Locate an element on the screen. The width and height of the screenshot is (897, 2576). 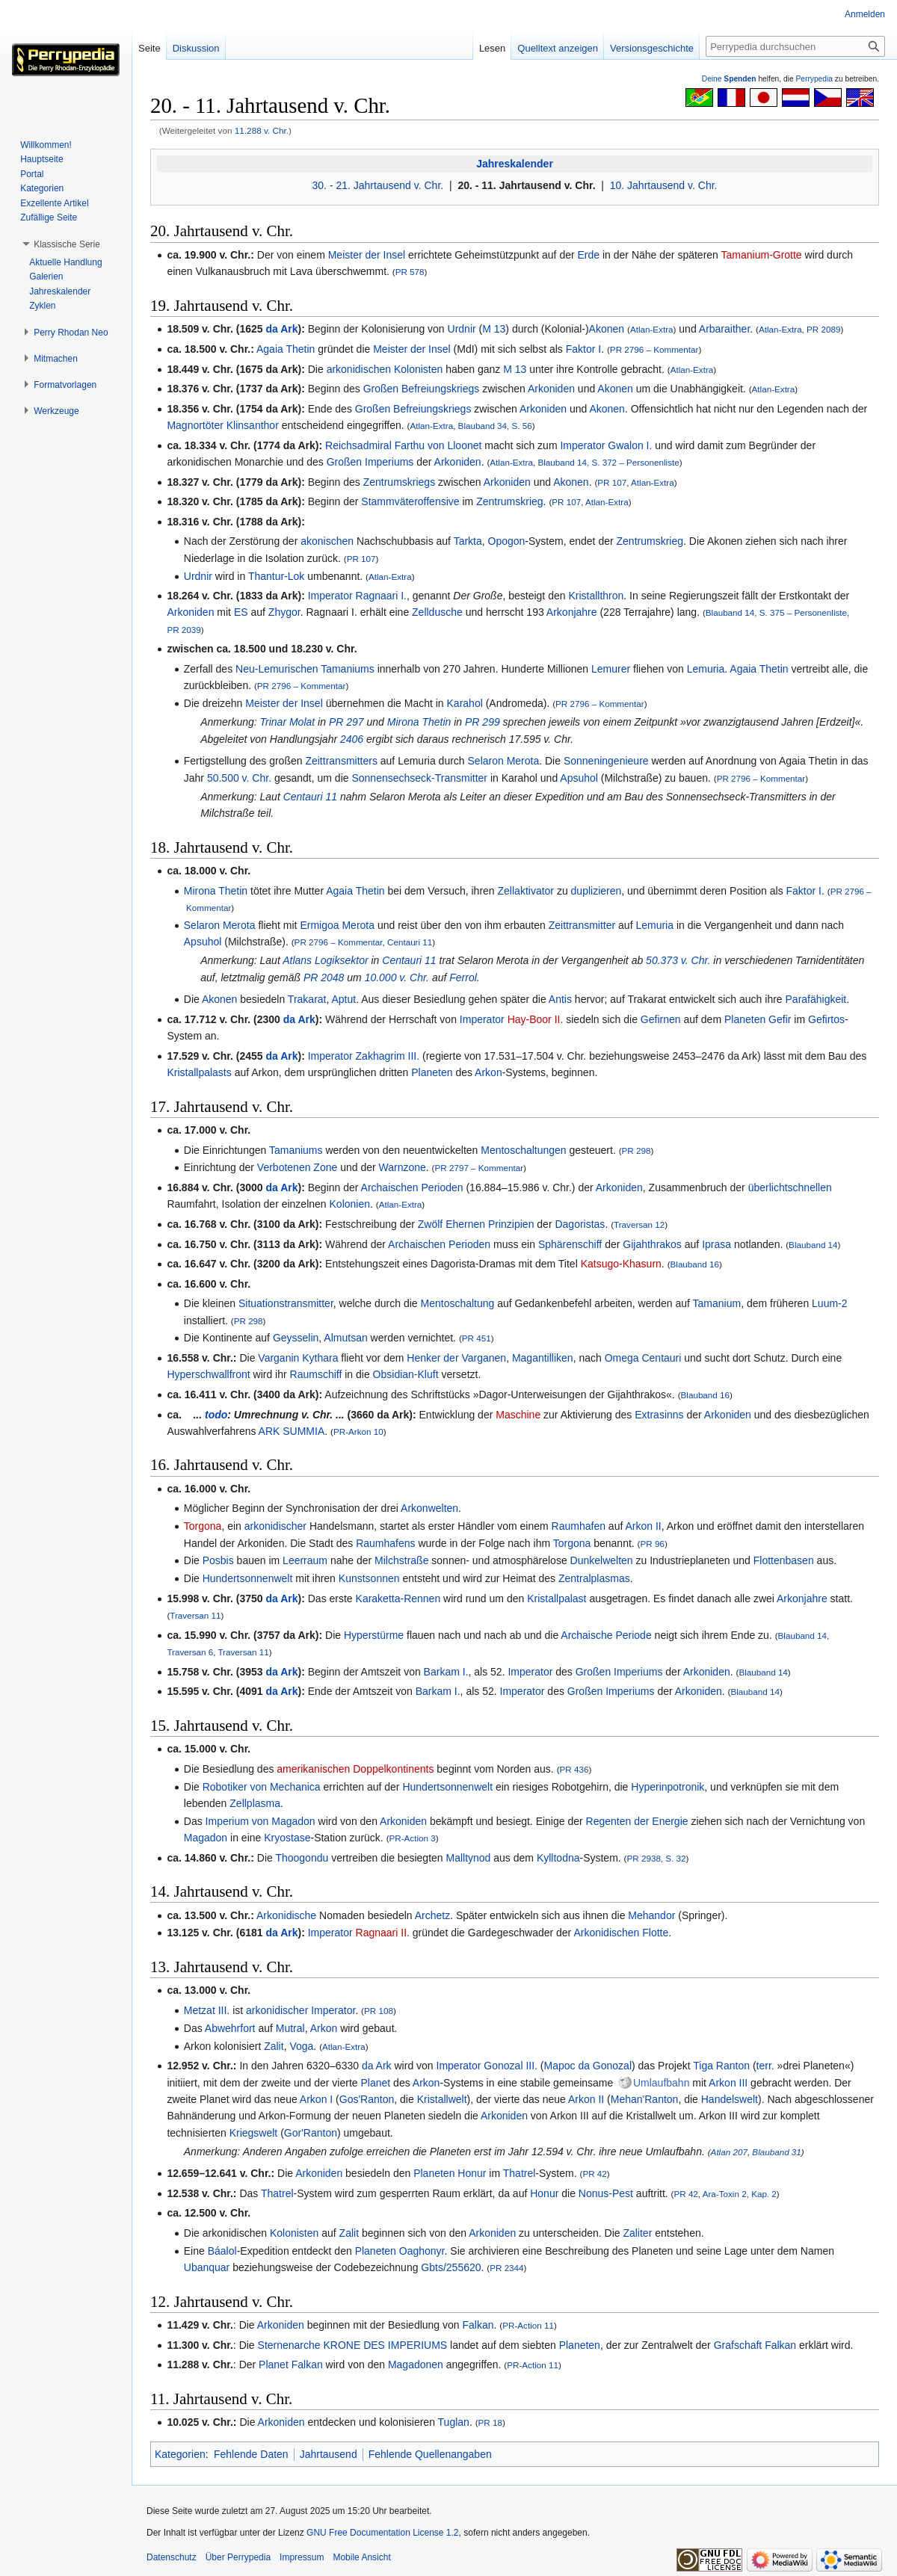
arkonidischer is located at coordinates (275, 1526).